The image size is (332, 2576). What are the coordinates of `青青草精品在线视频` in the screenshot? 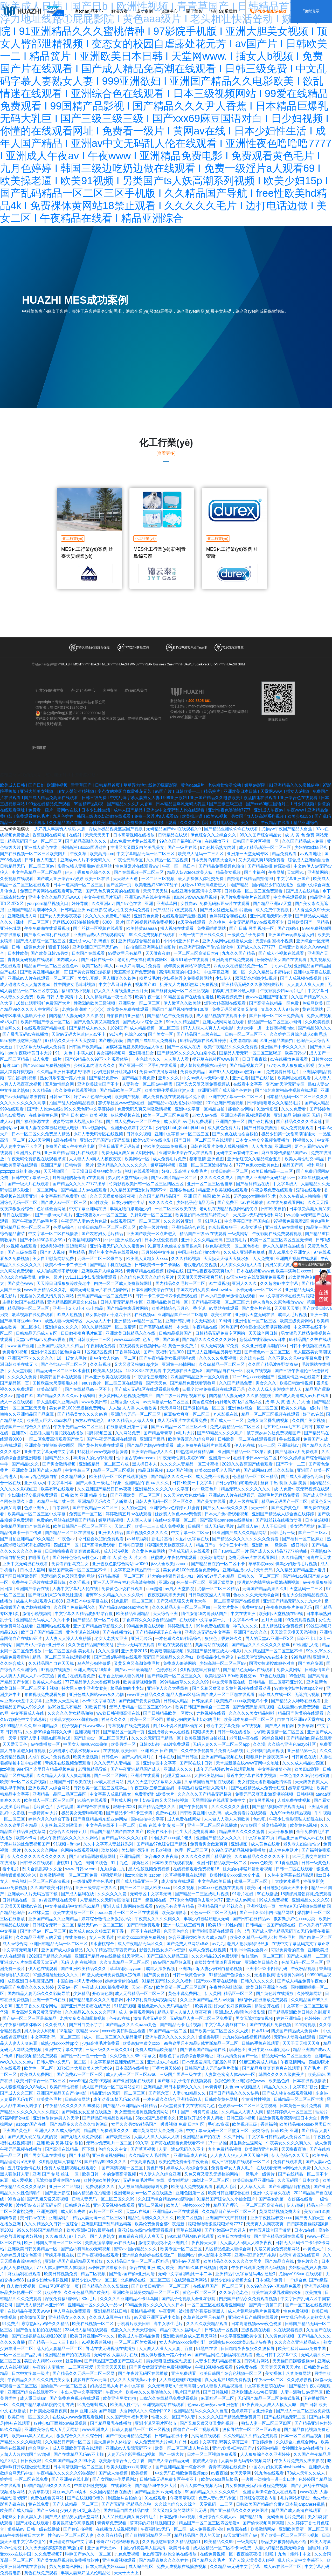 It's located at (145, 1271).